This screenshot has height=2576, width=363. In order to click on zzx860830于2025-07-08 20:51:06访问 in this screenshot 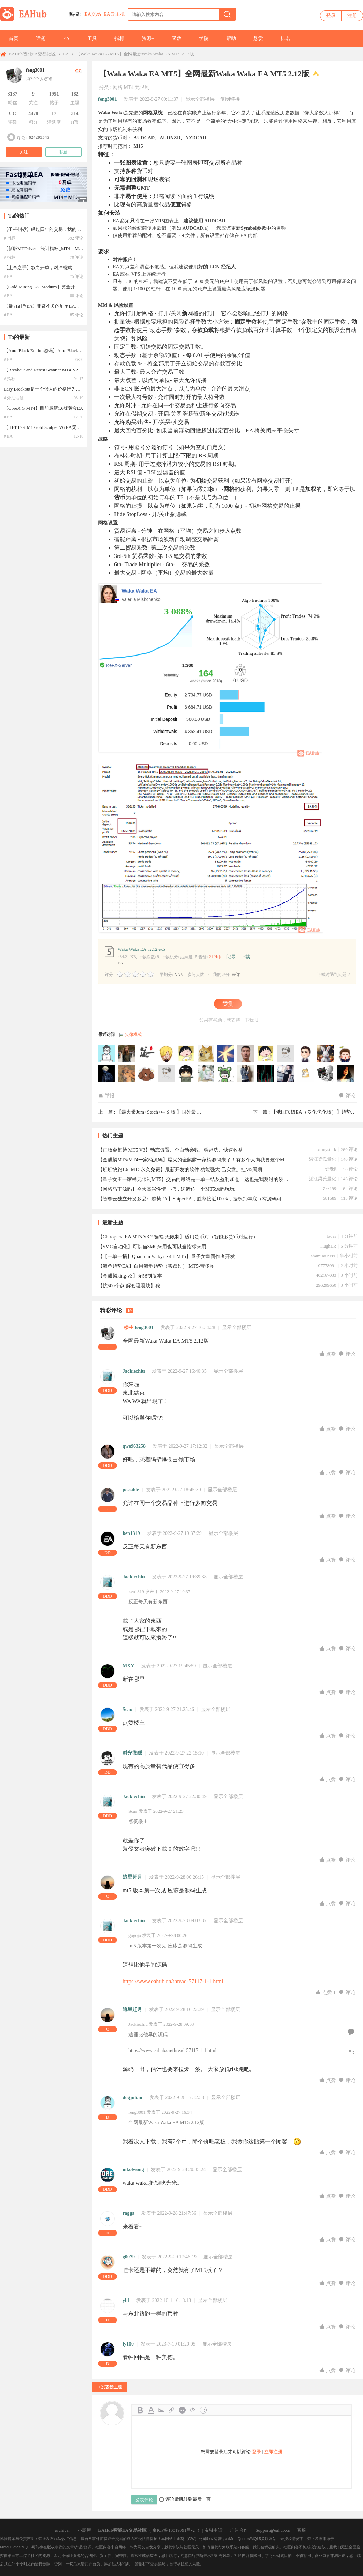, I will do `click(226, 1073)`.